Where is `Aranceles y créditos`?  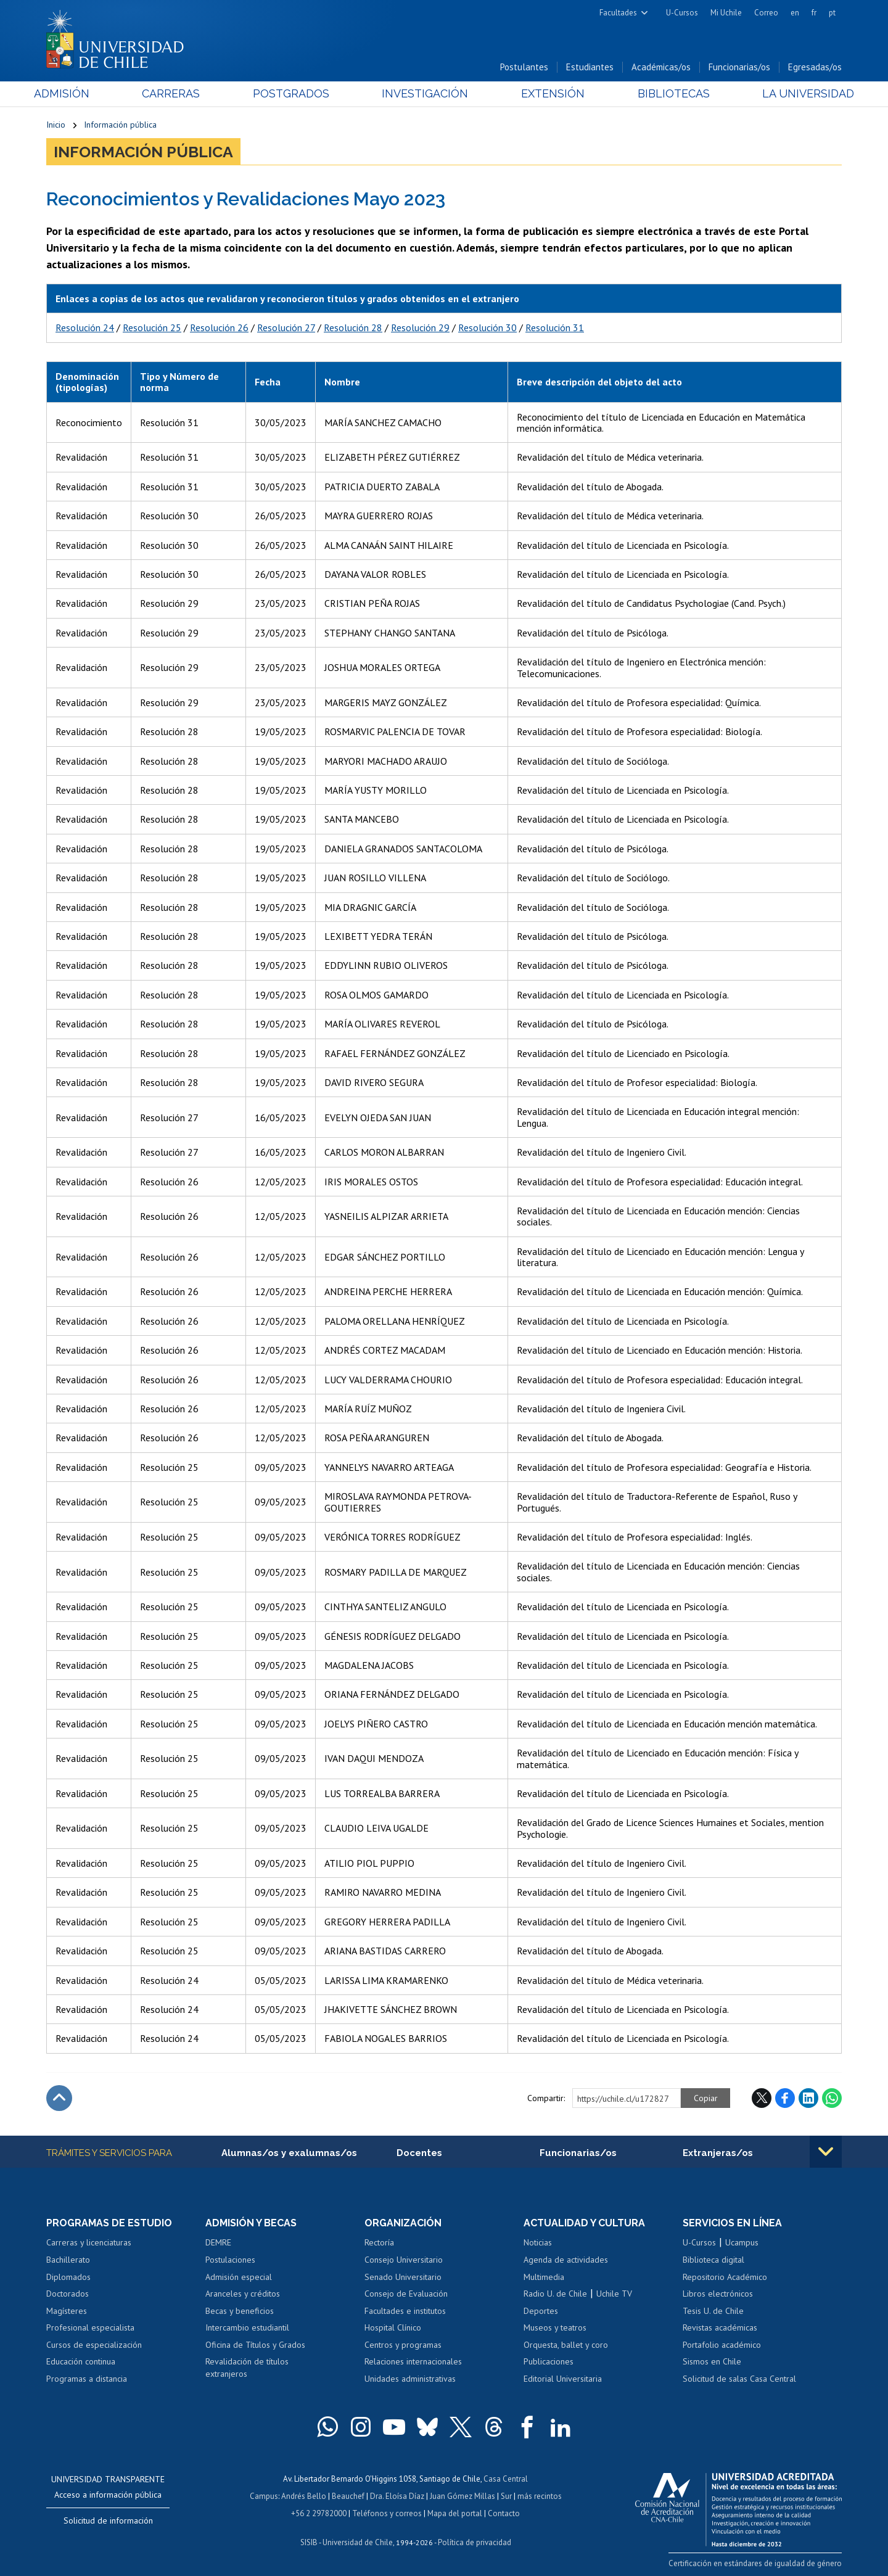
Aranceles y créditos is located at coordinates (242, 2293).